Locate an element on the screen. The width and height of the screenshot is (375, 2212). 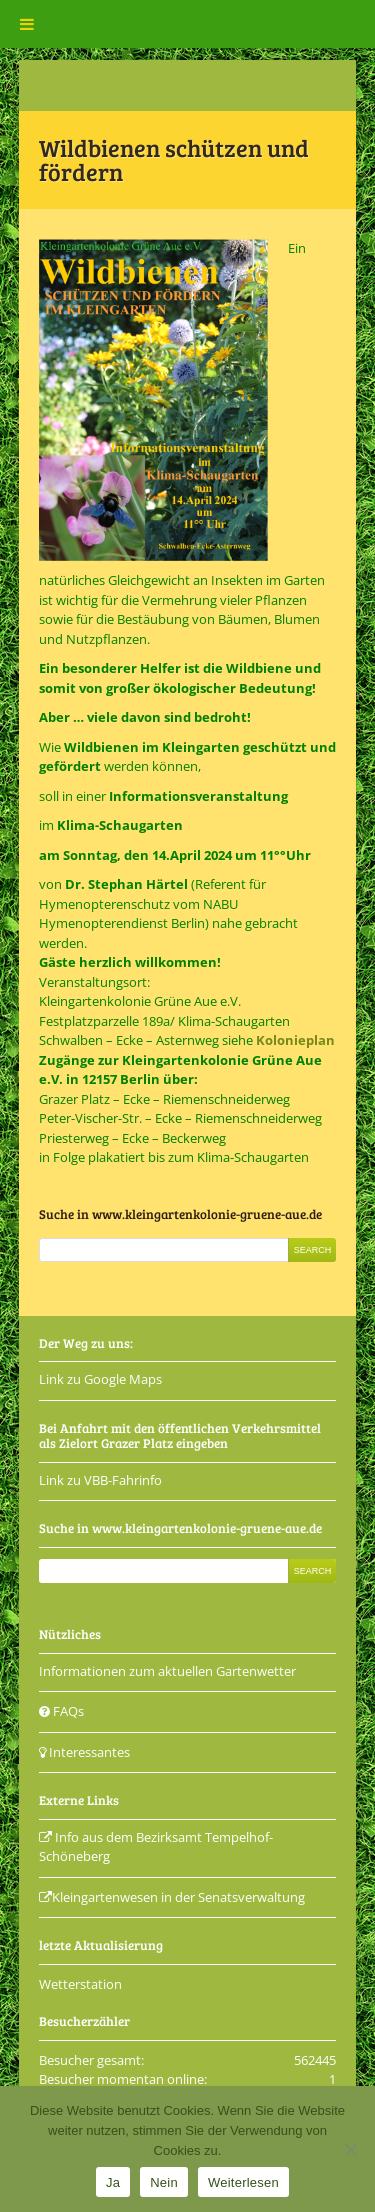
Kleingartenwesen in der Senatsverwaltung is located at coordinates (172, 1897).